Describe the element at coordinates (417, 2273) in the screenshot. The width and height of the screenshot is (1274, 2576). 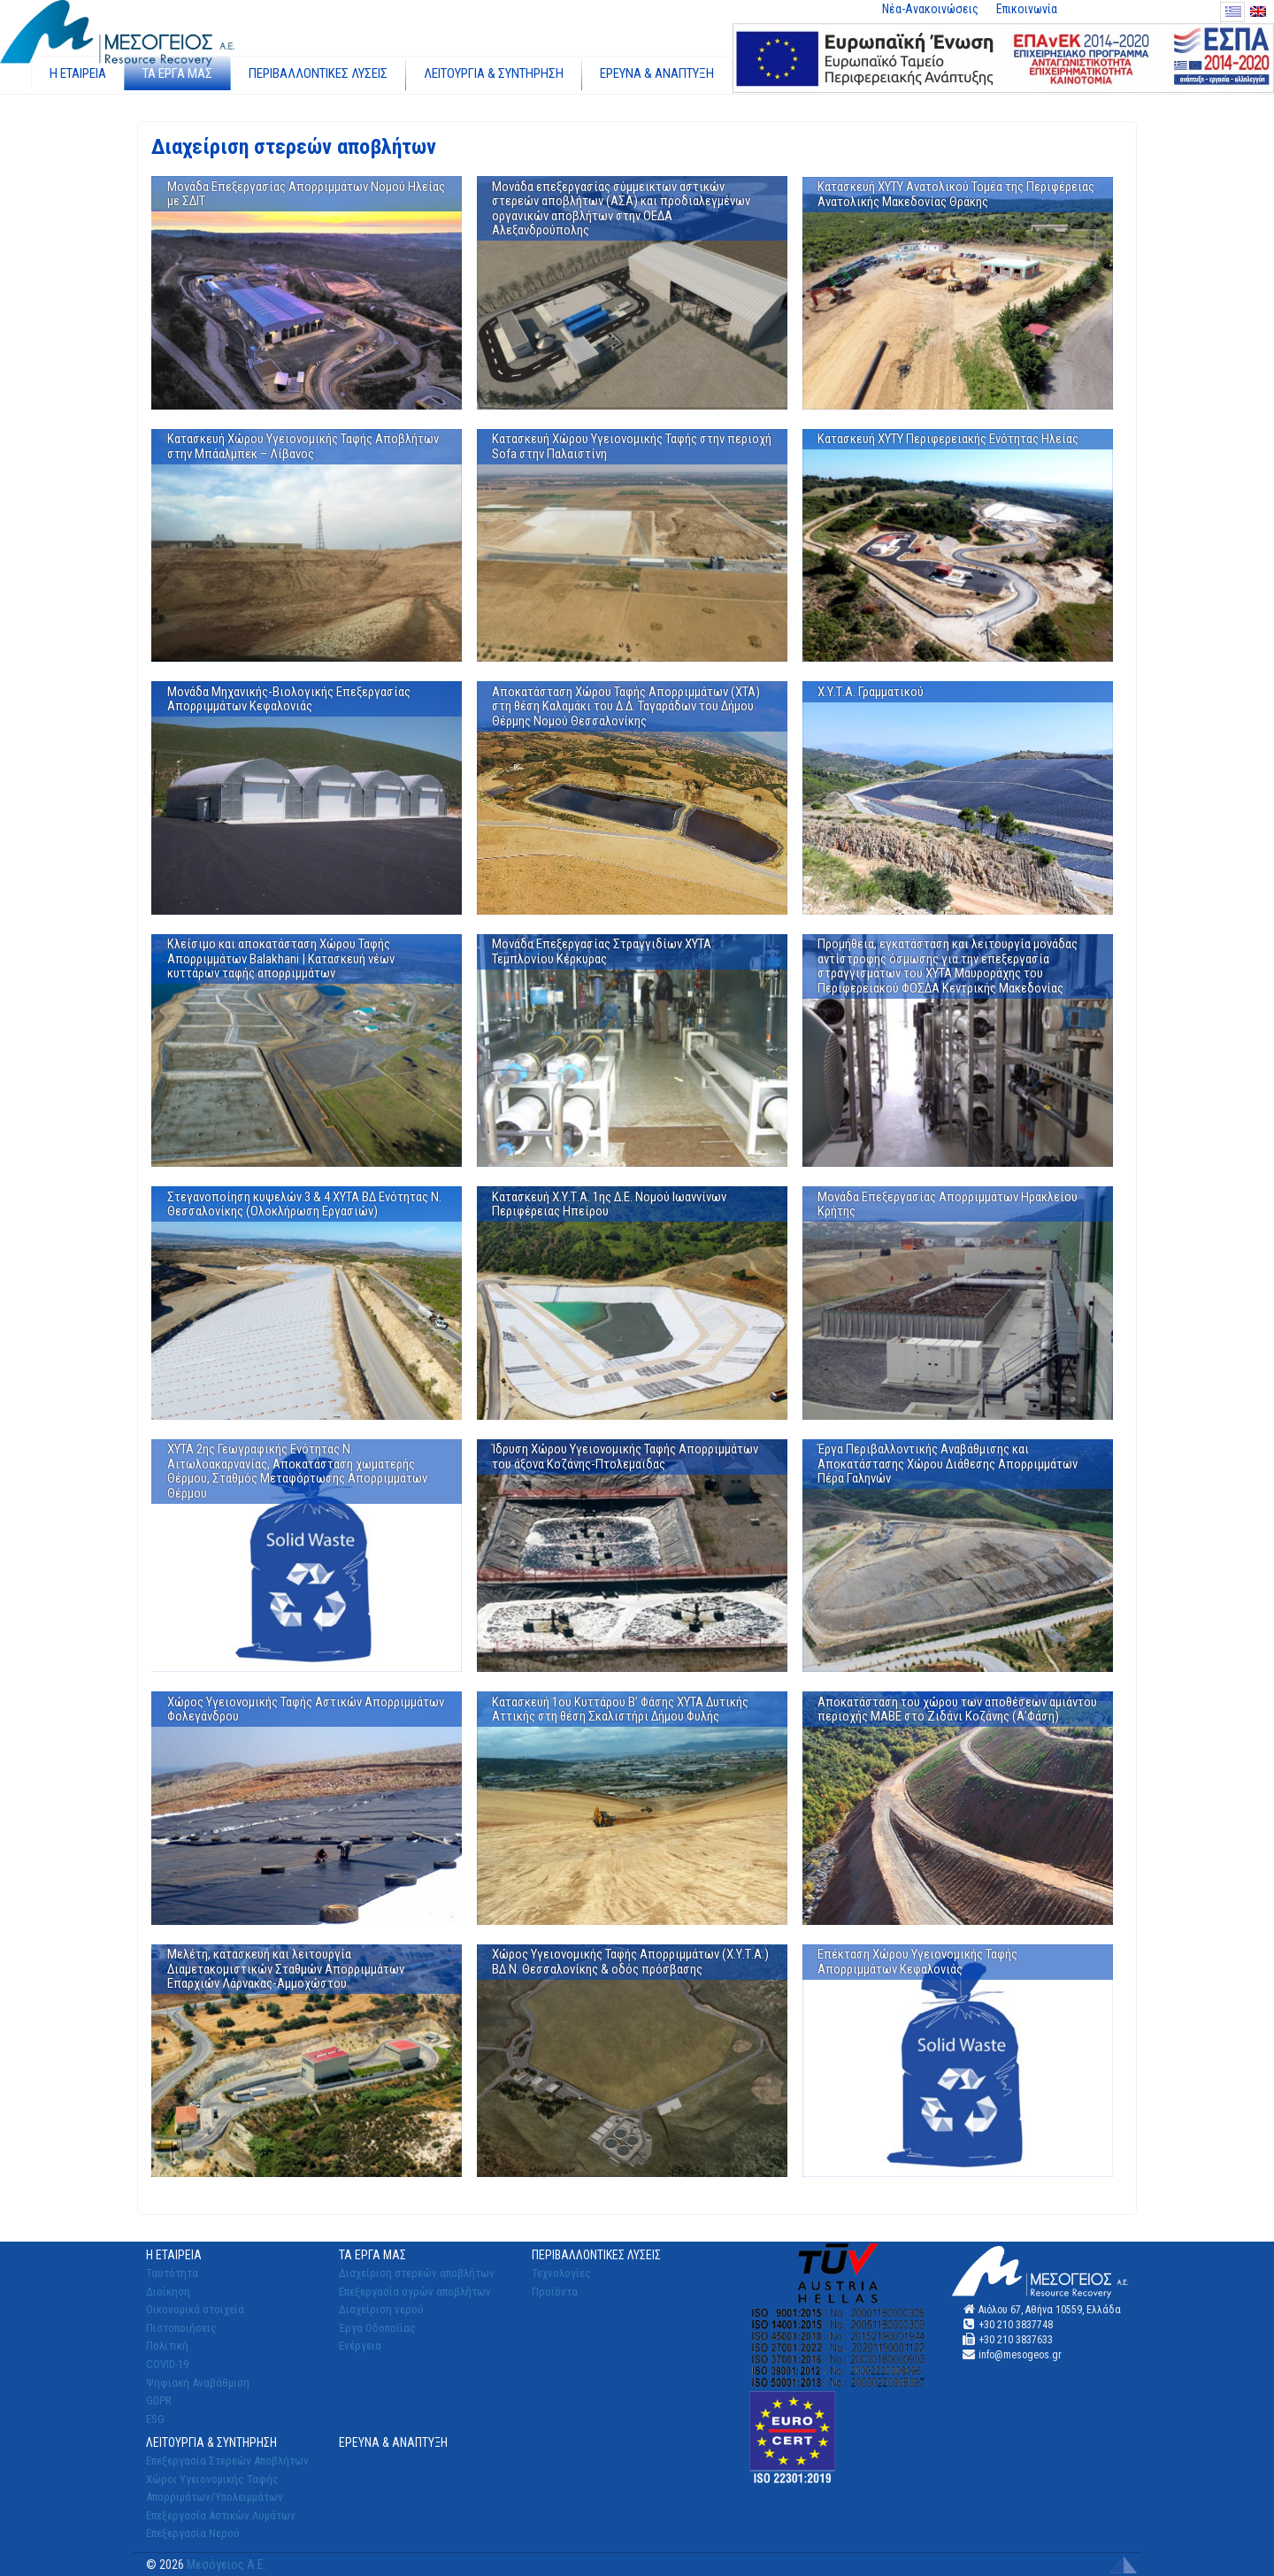
I see `Διαχείριση στερεών αποβλήτων` at that location.